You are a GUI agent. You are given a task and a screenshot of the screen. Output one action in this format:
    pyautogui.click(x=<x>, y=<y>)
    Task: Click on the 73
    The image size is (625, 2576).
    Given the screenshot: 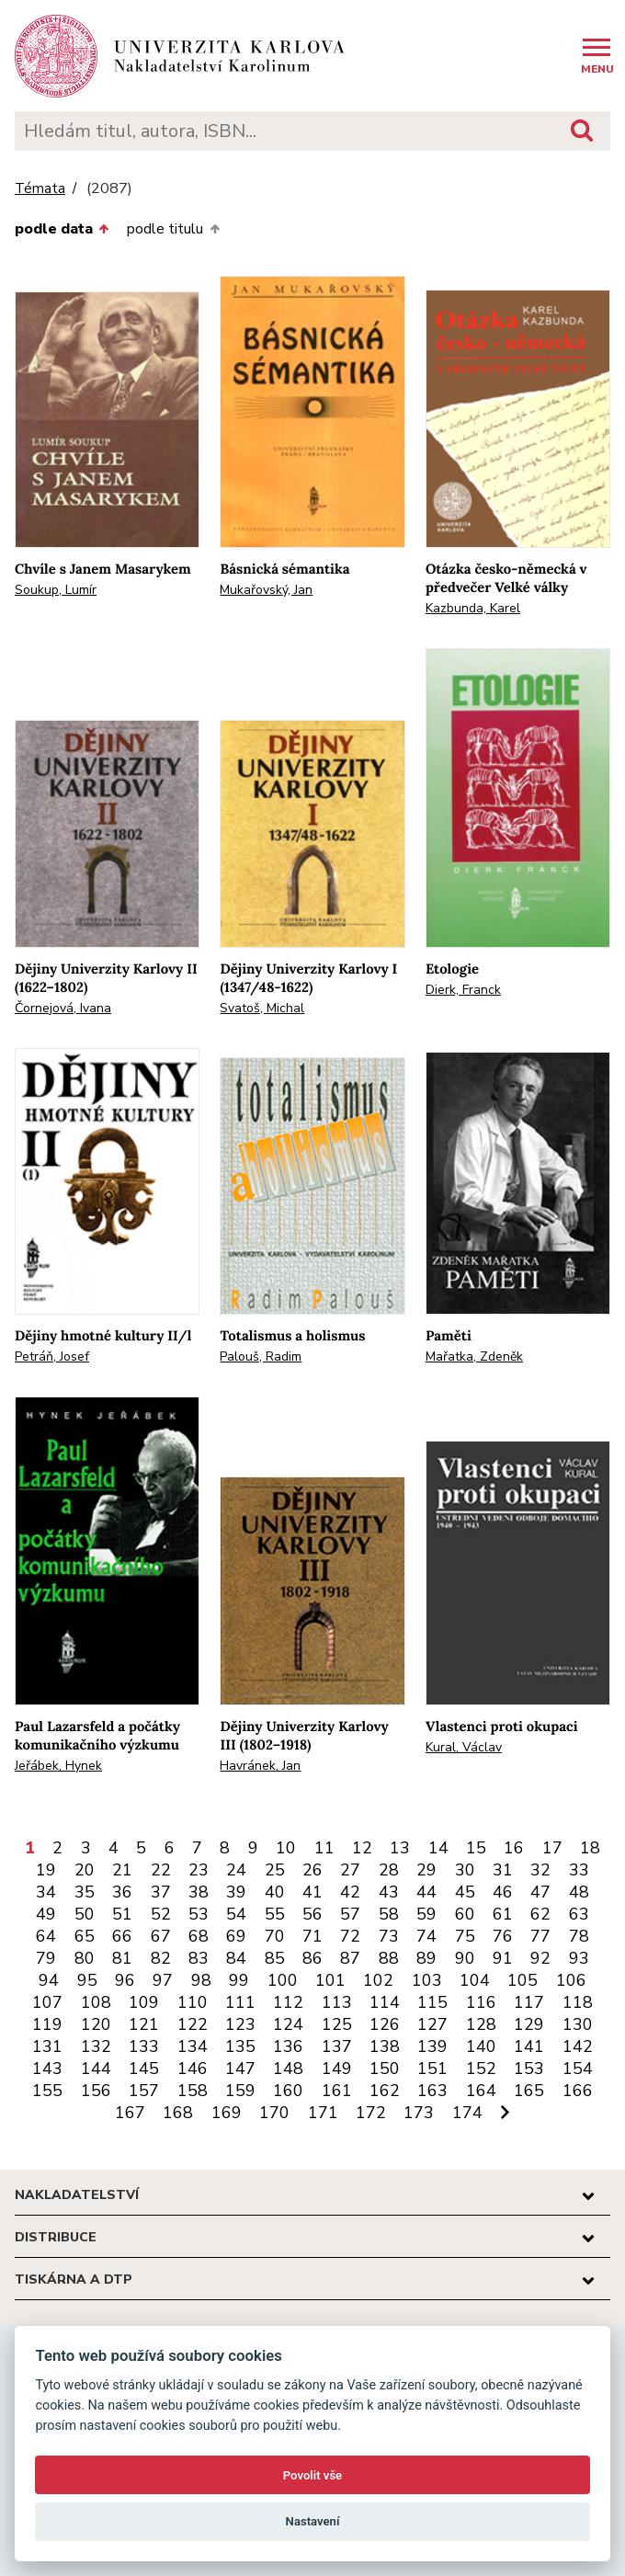 What is the action you would take?
    pyautogui.click(x=389, y=1936)
    